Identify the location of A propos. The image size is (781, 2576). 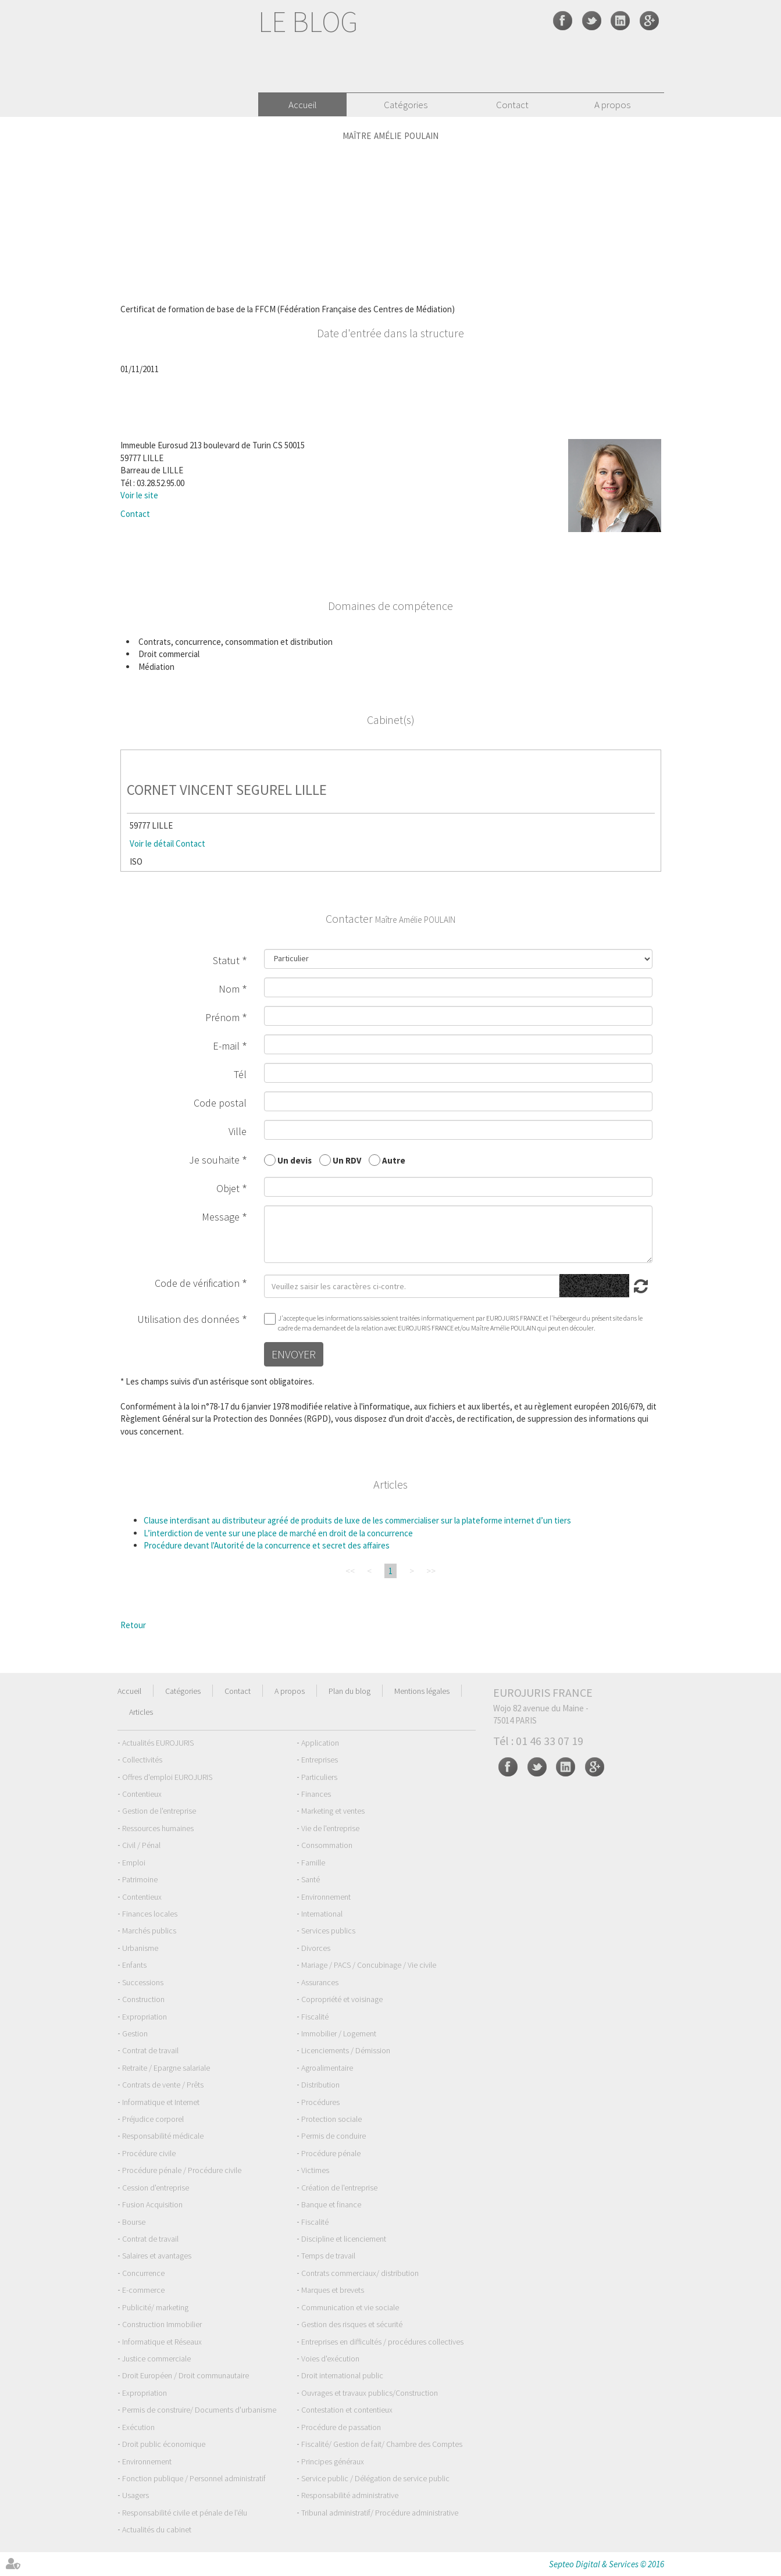
(612, 104).